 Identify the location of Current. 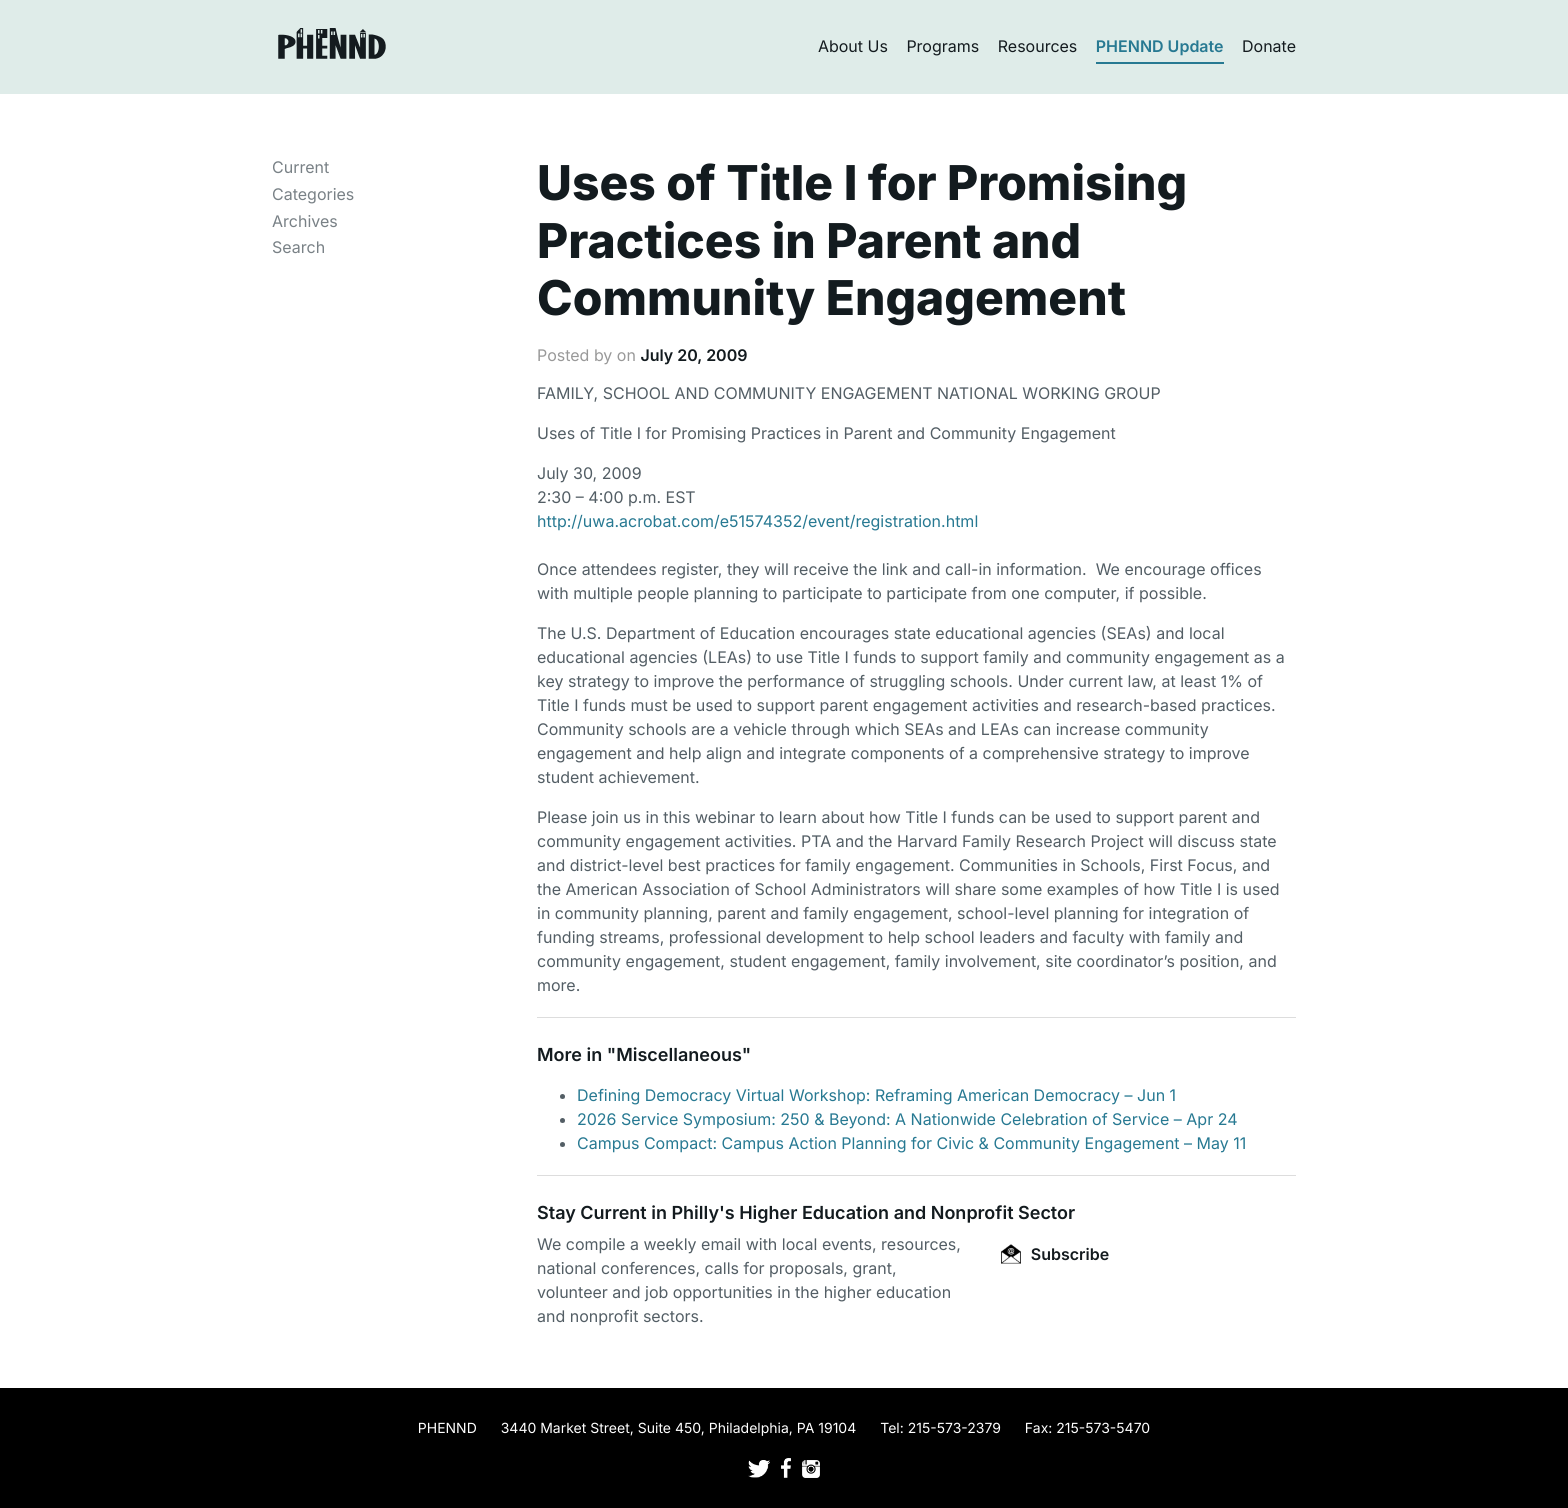
(300, 167).